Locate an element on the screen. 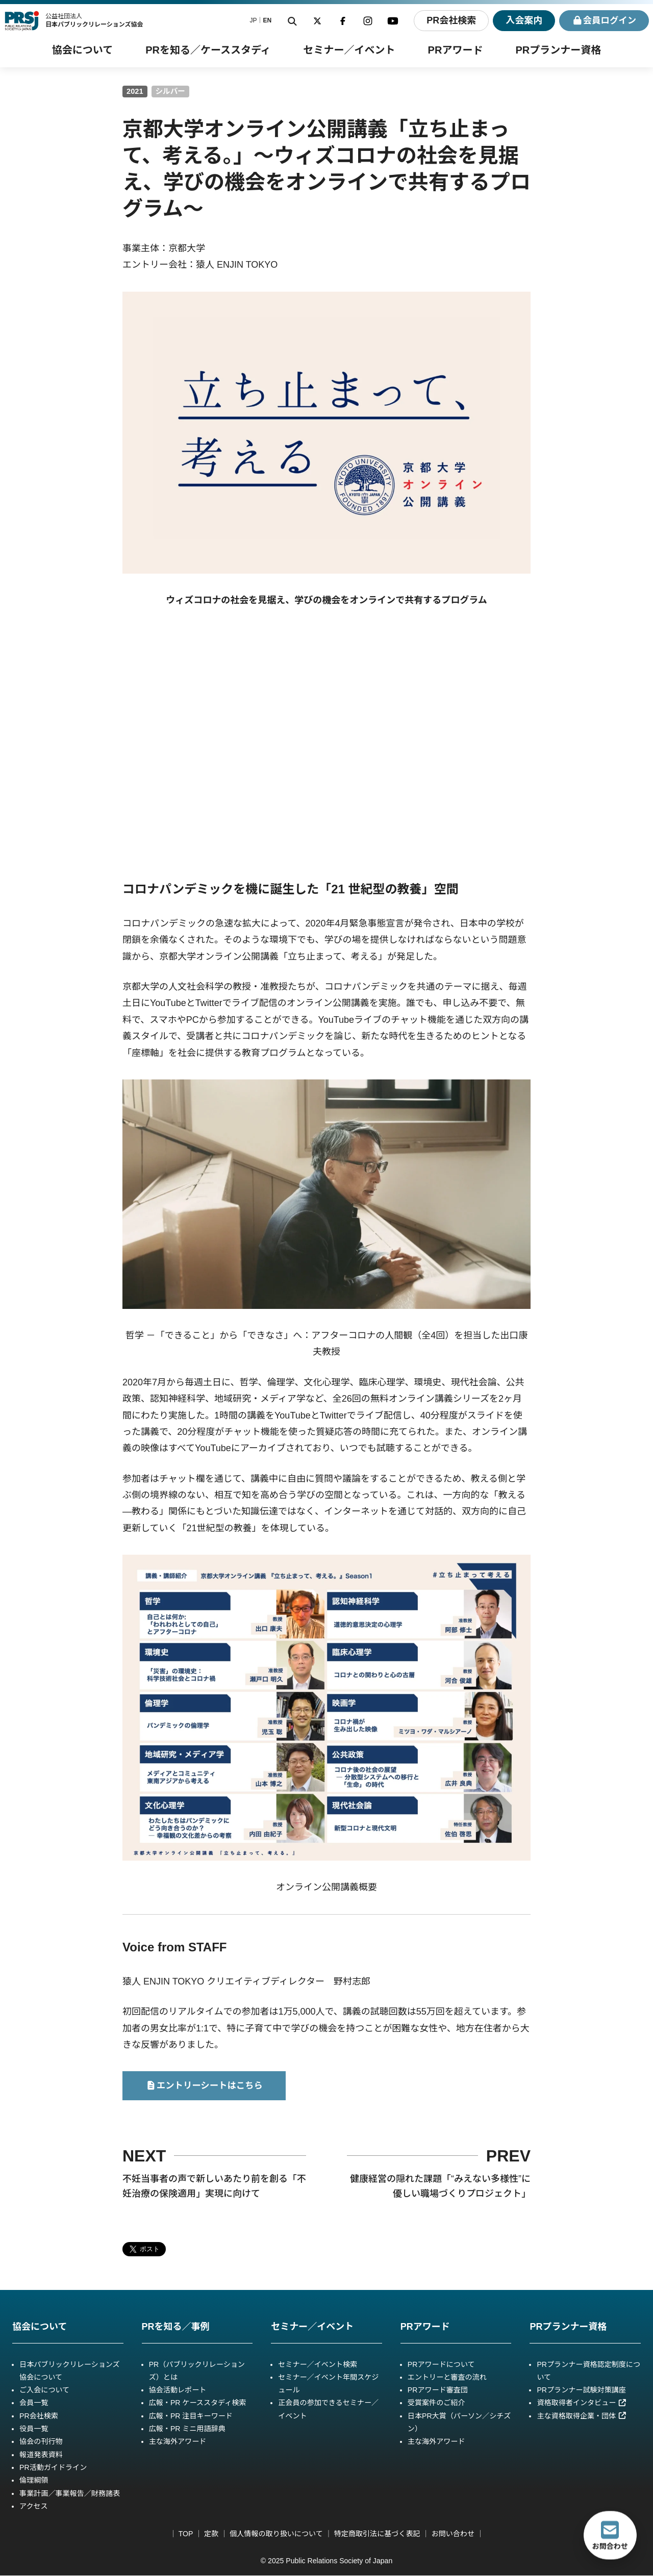 This screenshot has width=653, height=2576. TOP is located at coordinates (186, 2534).